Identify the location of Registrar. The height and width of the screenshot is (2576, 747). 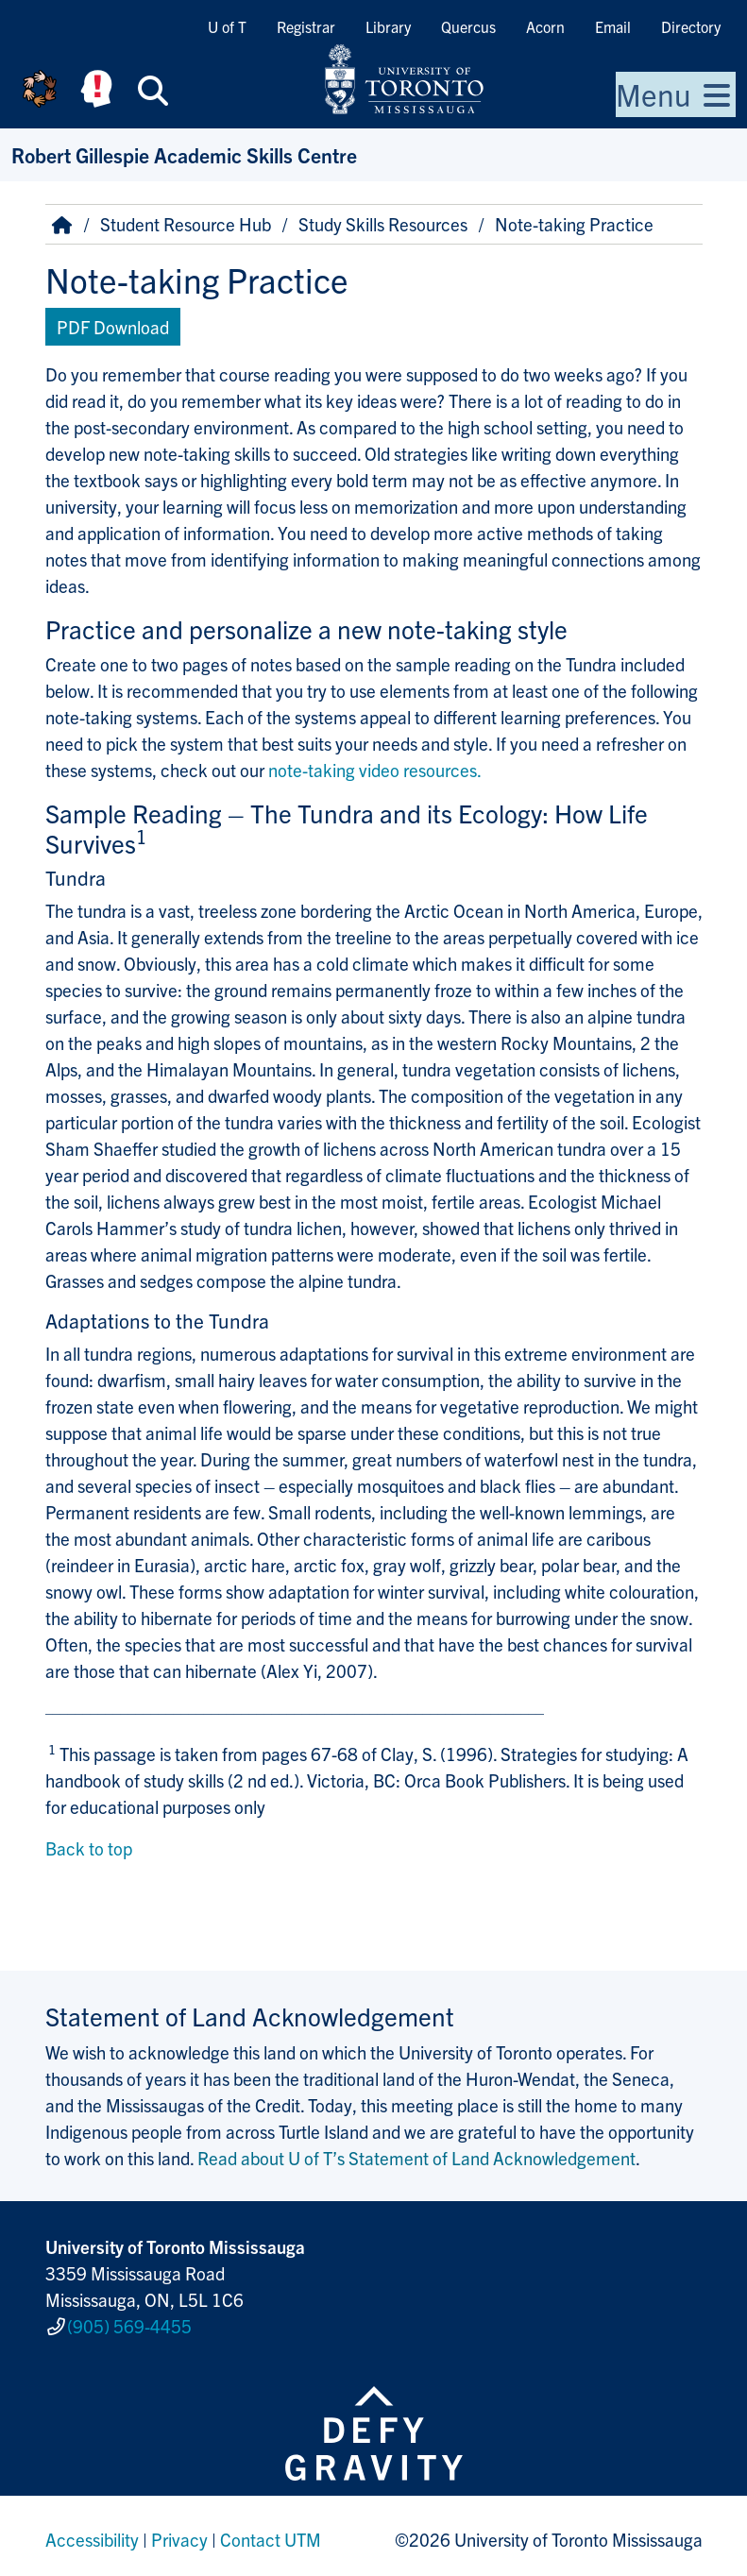
(306, 26).